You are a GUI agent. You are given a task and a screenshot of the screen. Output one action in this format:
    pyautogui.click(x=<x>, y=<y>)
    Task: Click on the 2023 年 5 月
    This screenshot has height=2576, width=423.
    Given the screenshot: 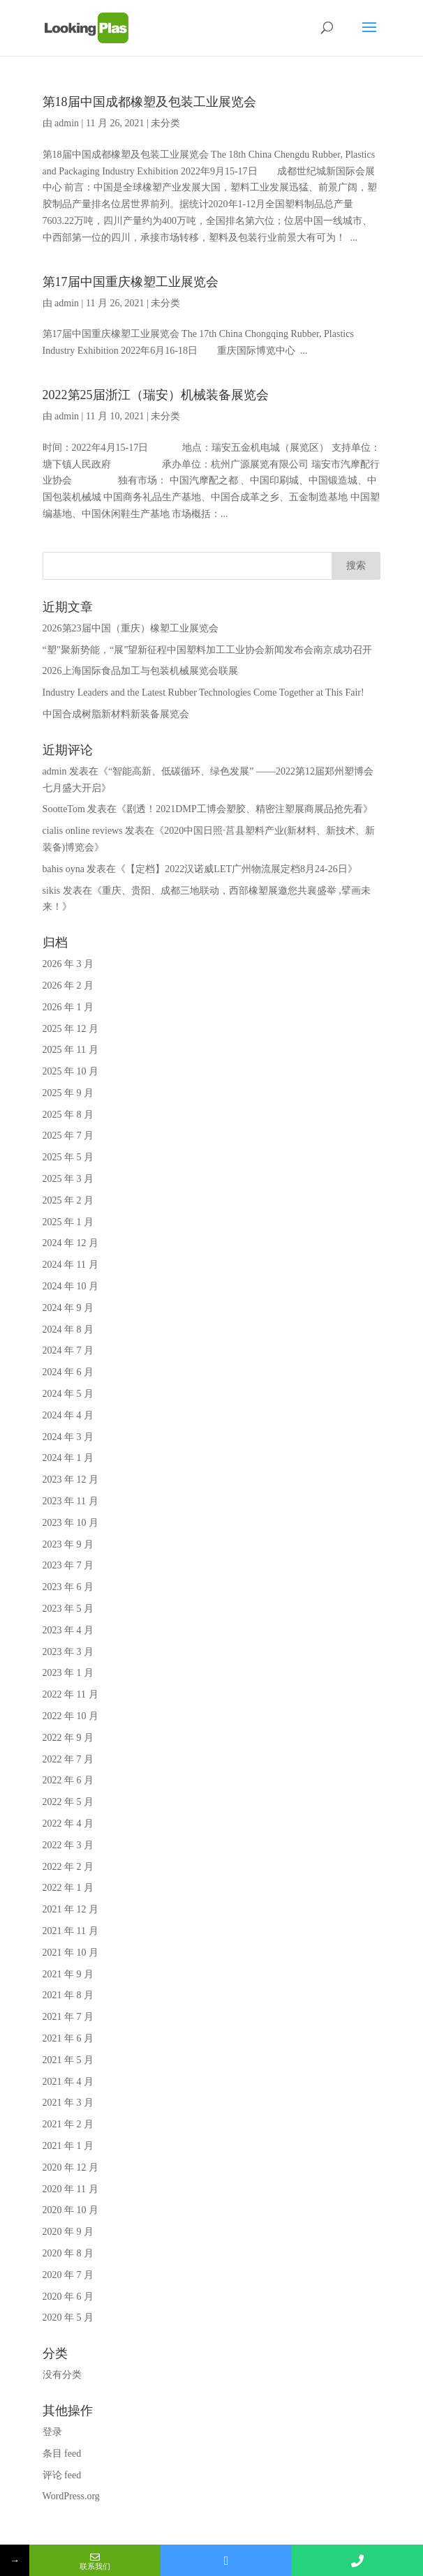 What is the action you would take?
    pyautogui.click(x=68, y=1608)
    